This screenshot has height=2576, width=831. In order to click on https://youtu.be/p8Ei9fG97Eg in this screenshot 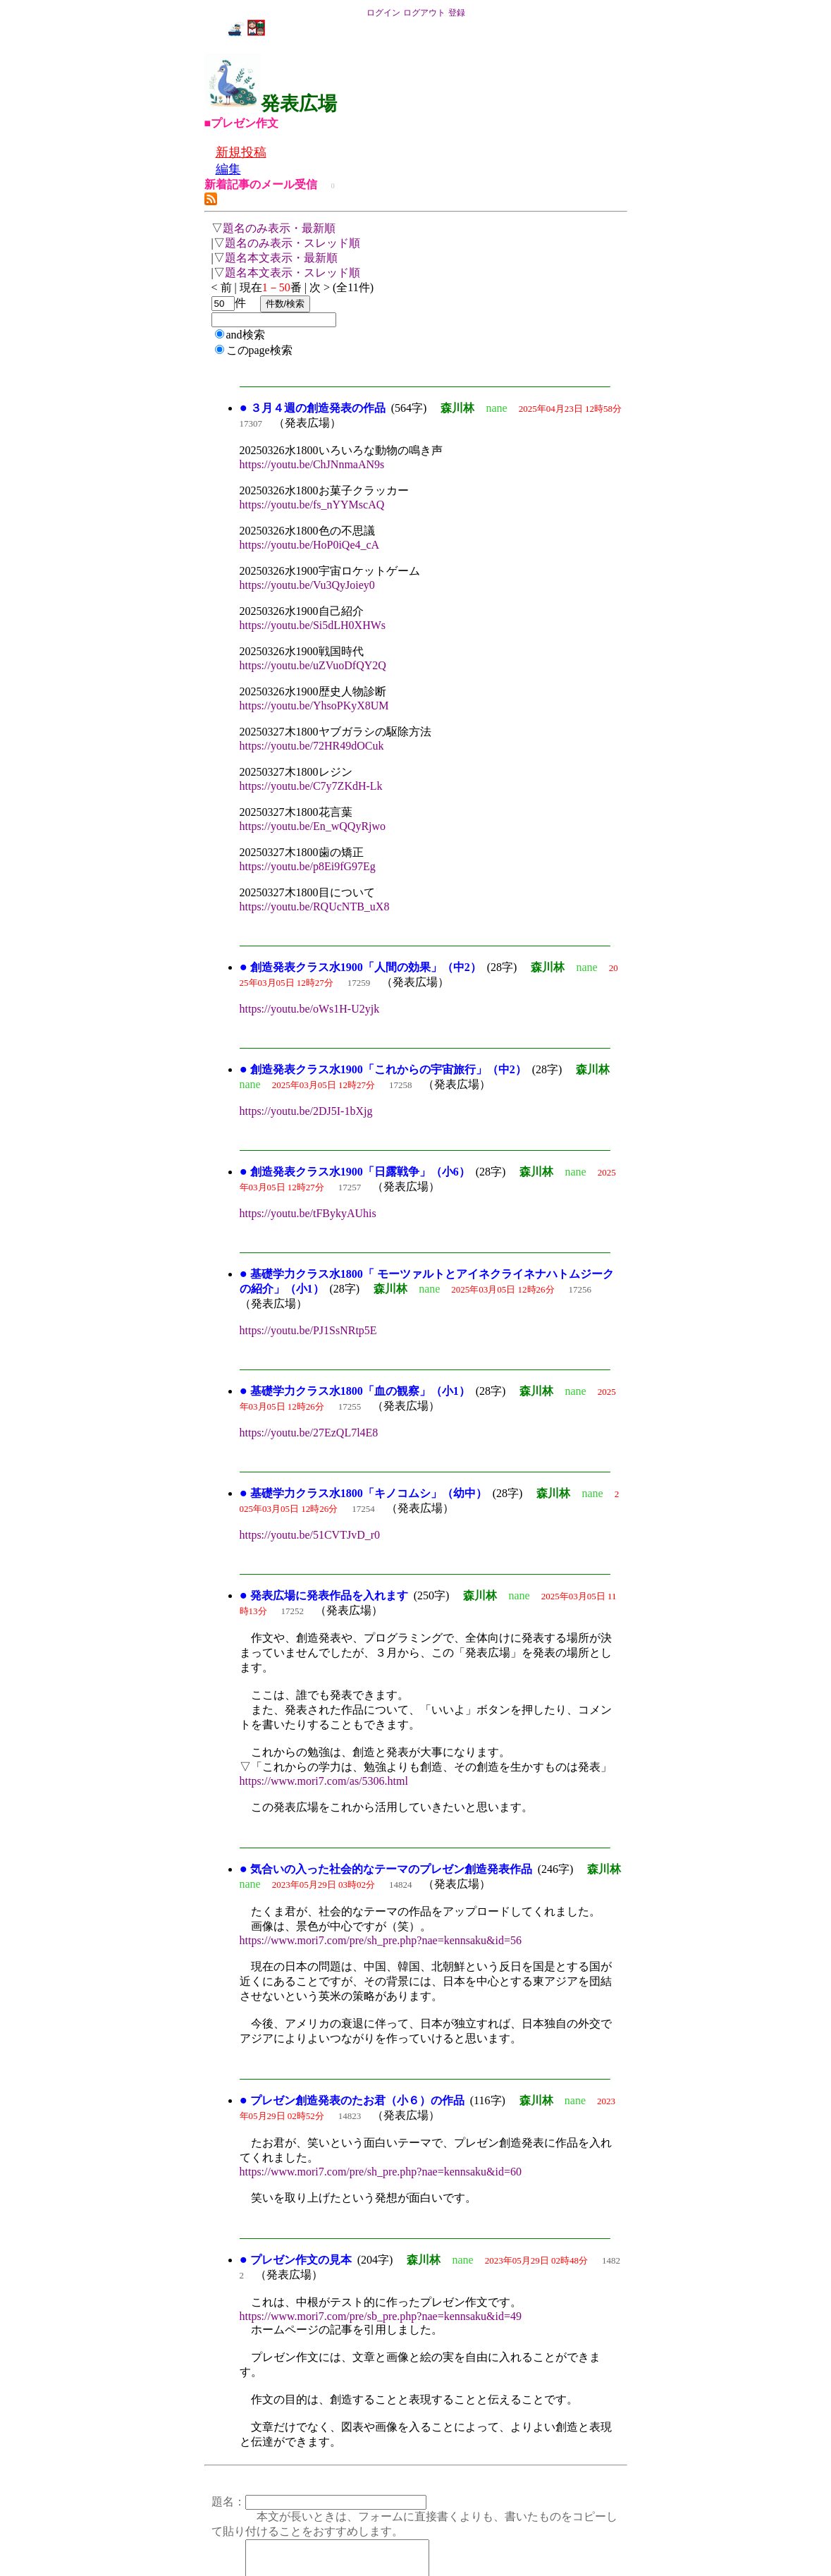, I will do `click(308, 866)`.